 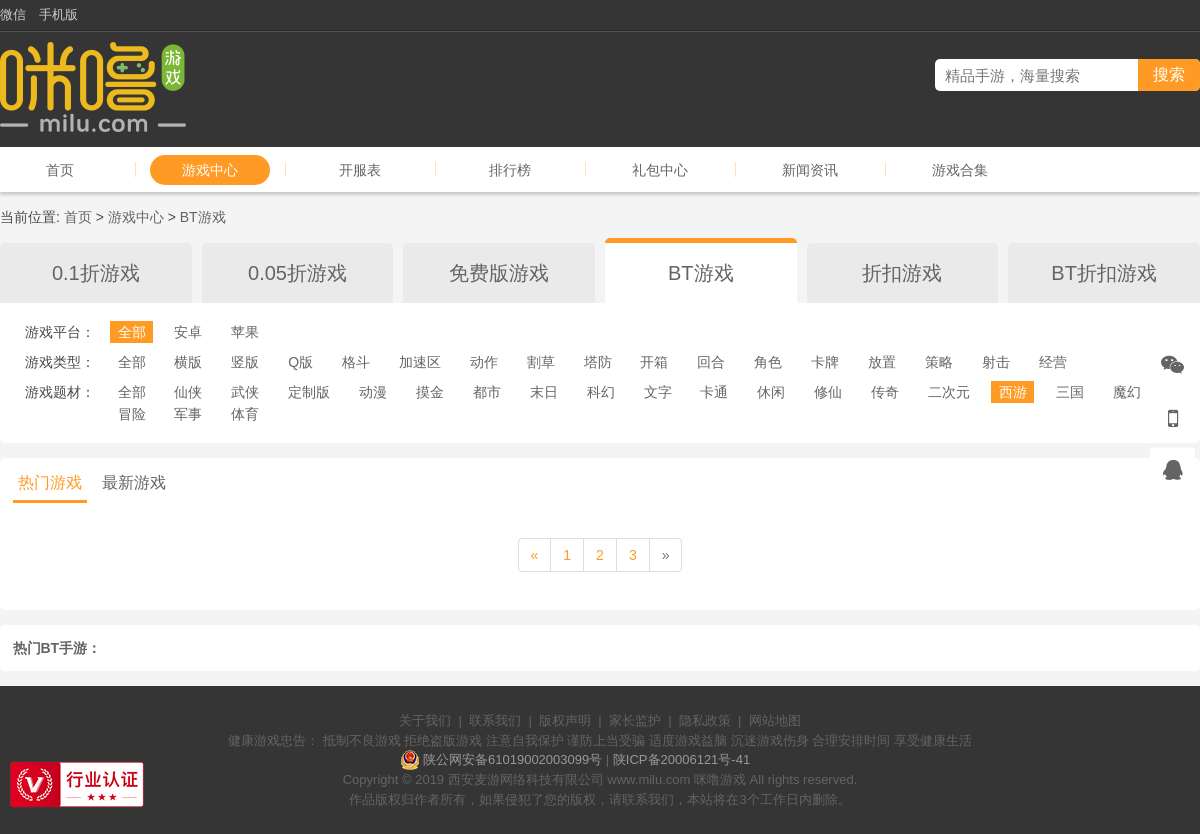 What do you see at coordinates (660, 170) in the screenshot?
I see `礼包中心` at bounding box center [660, 170].